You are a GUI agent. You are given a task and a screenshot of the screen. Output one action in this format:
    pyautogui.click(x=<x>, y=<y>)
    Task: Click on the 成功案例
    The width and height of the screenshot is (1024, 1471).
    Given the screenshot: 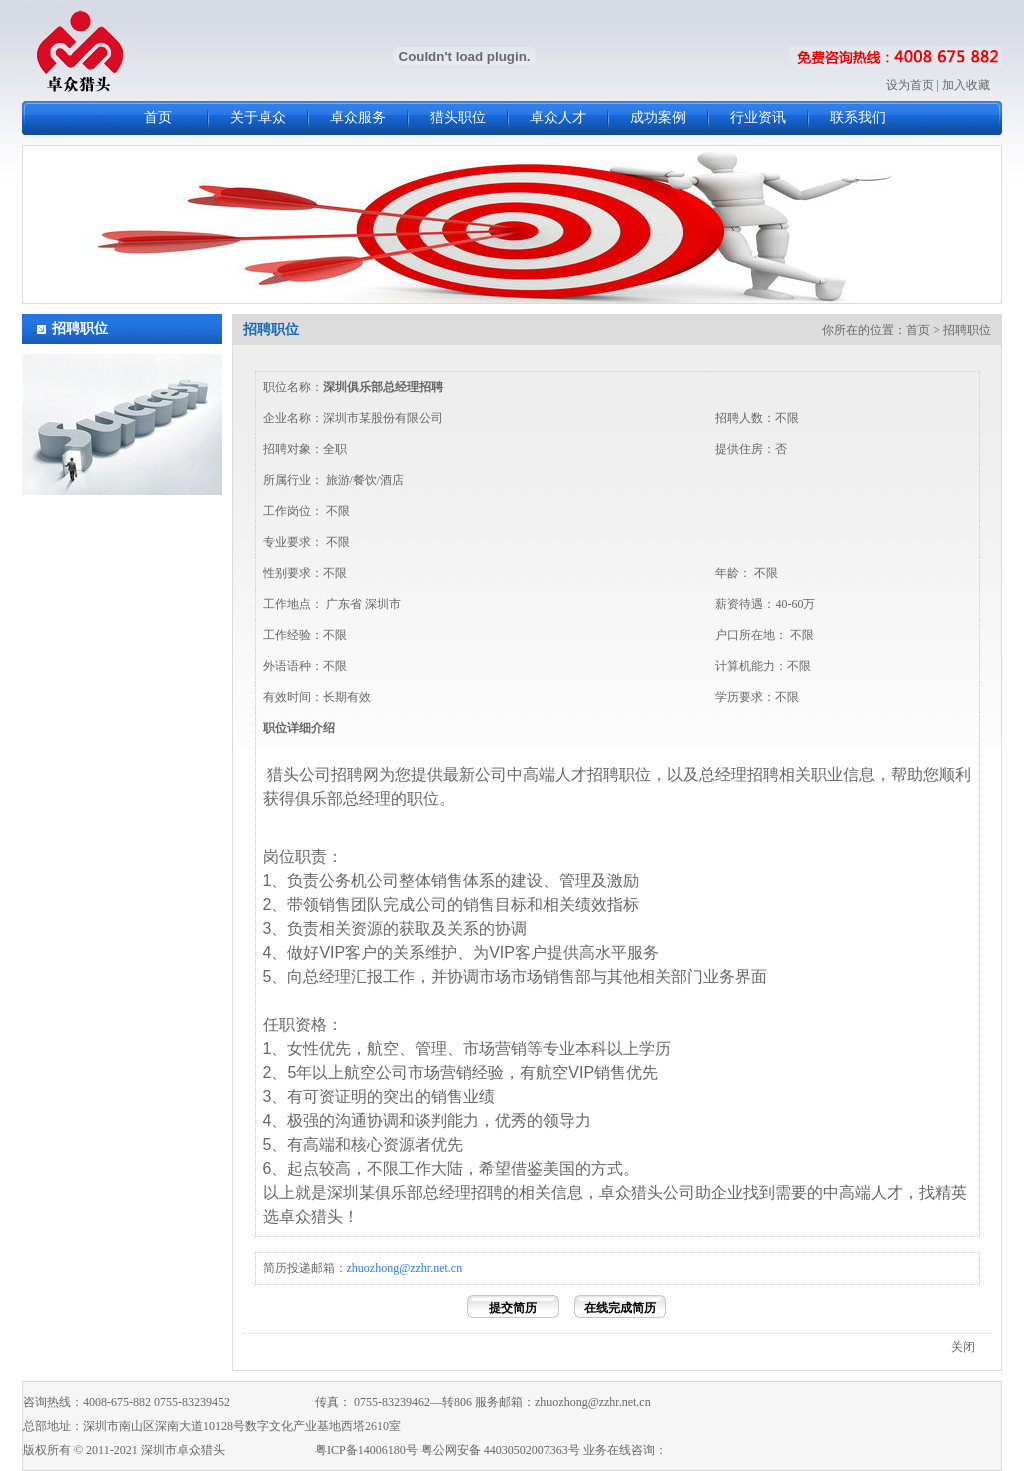 What is the action you would take?
    pyautogui.click(x=658, y=117)
    